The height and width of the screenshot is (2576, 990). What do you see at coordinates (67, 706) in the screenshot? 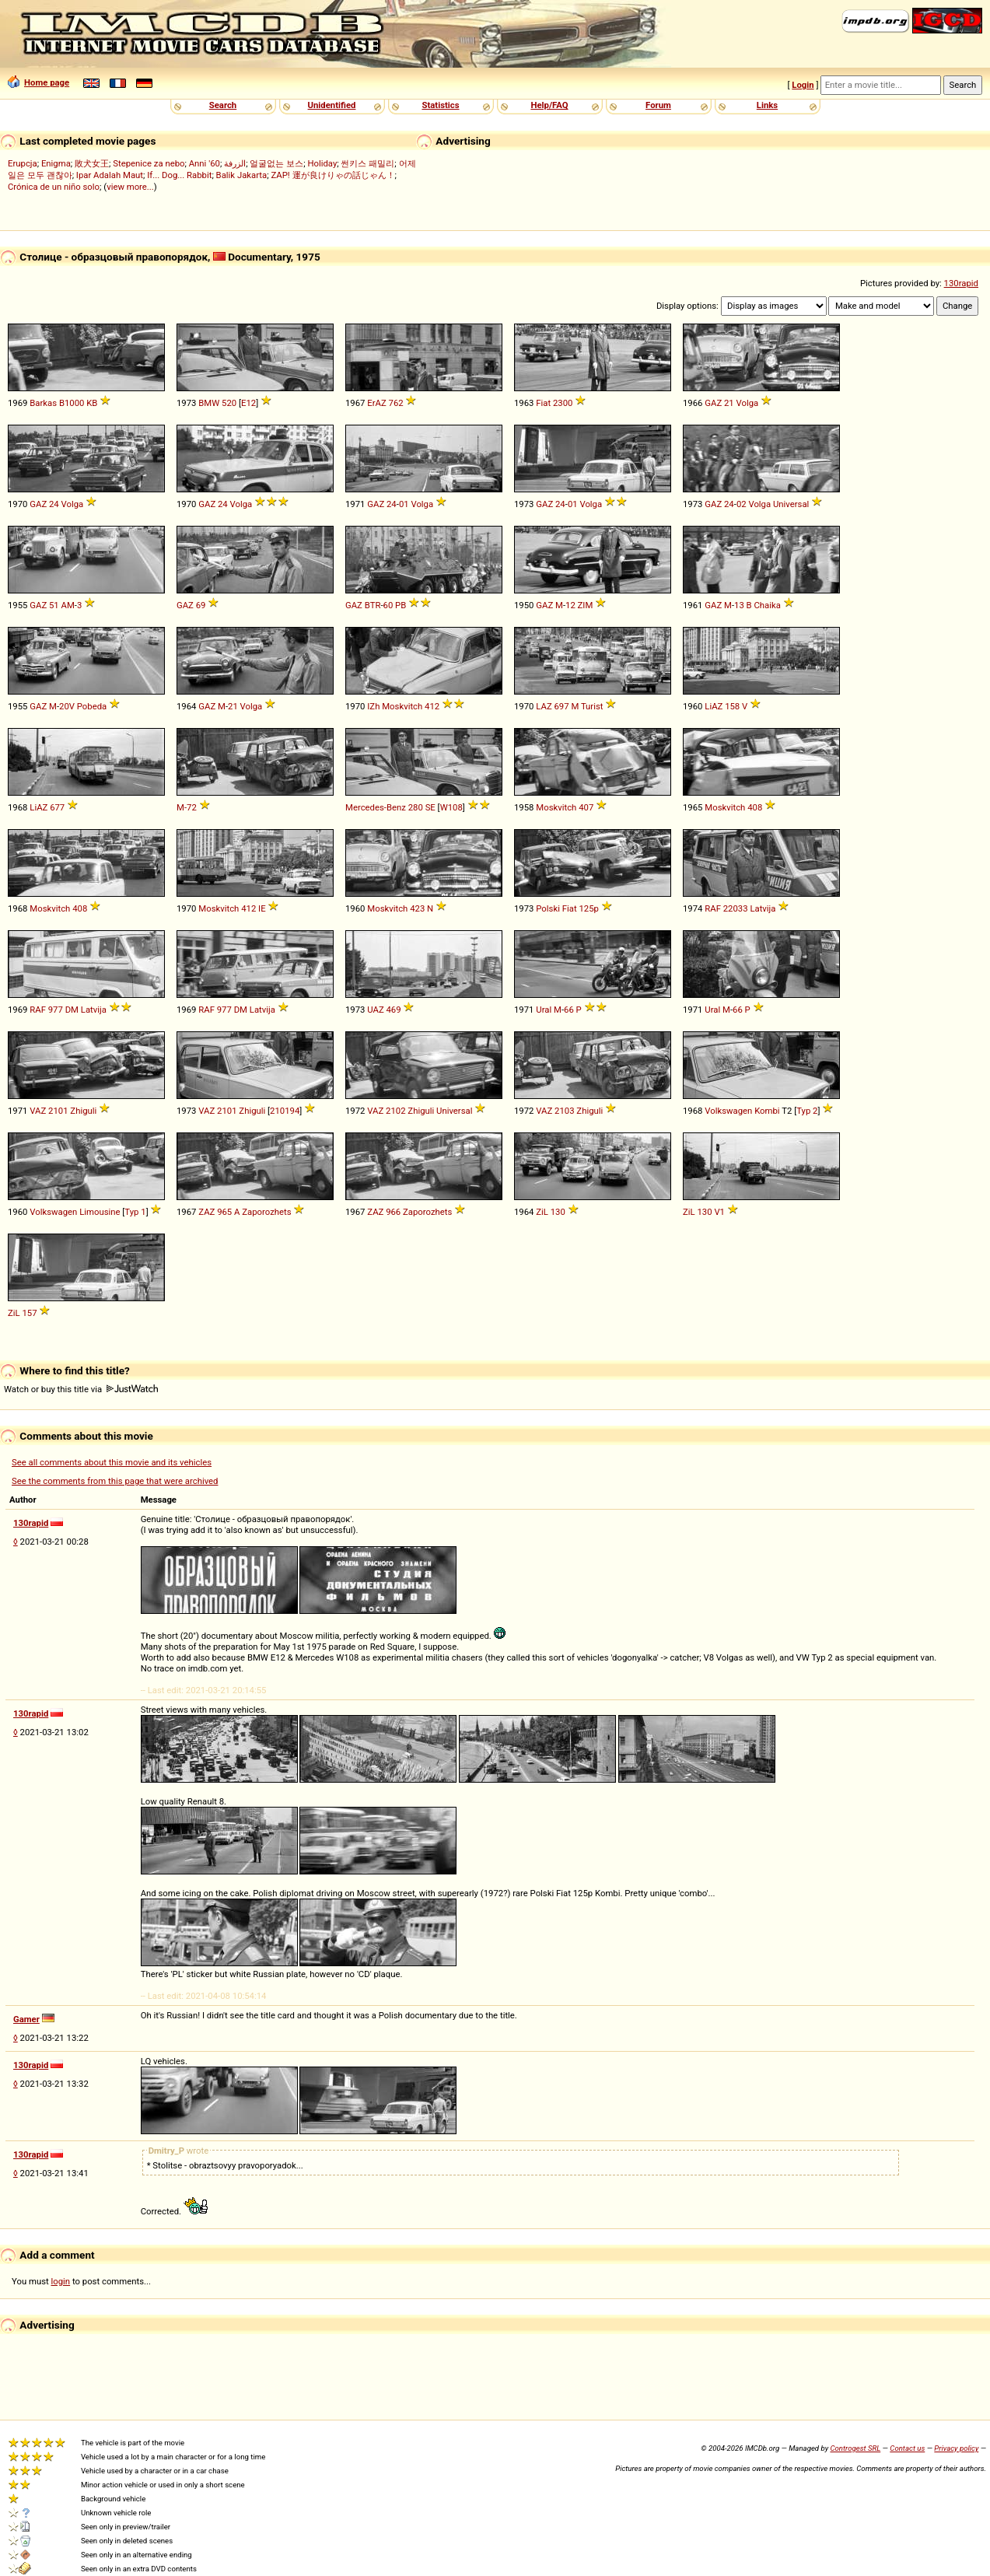
I see `20V` at bounding box center [67, 706].